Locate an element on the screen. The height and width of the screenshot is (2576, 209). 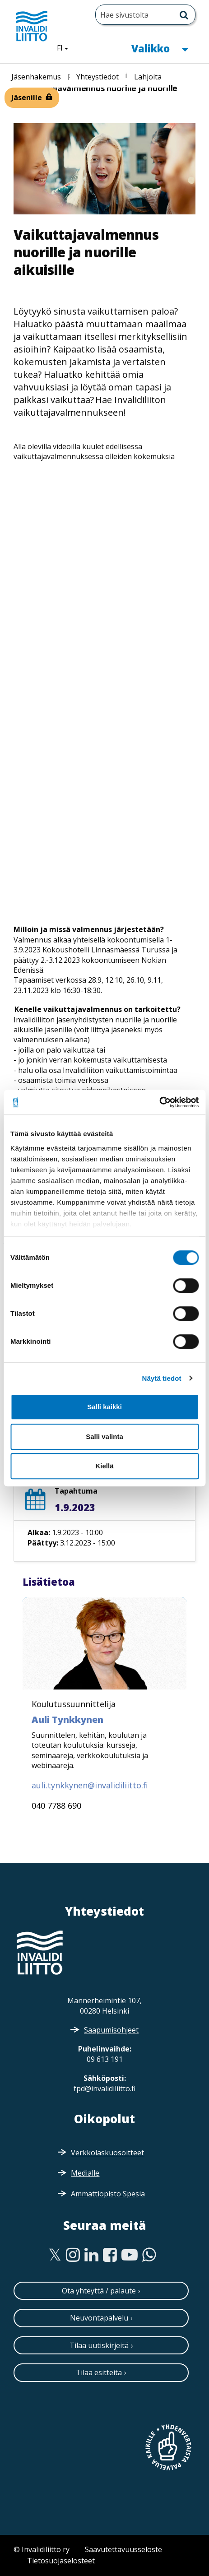
Yhteystiedot is located at coordinates (97, 77).